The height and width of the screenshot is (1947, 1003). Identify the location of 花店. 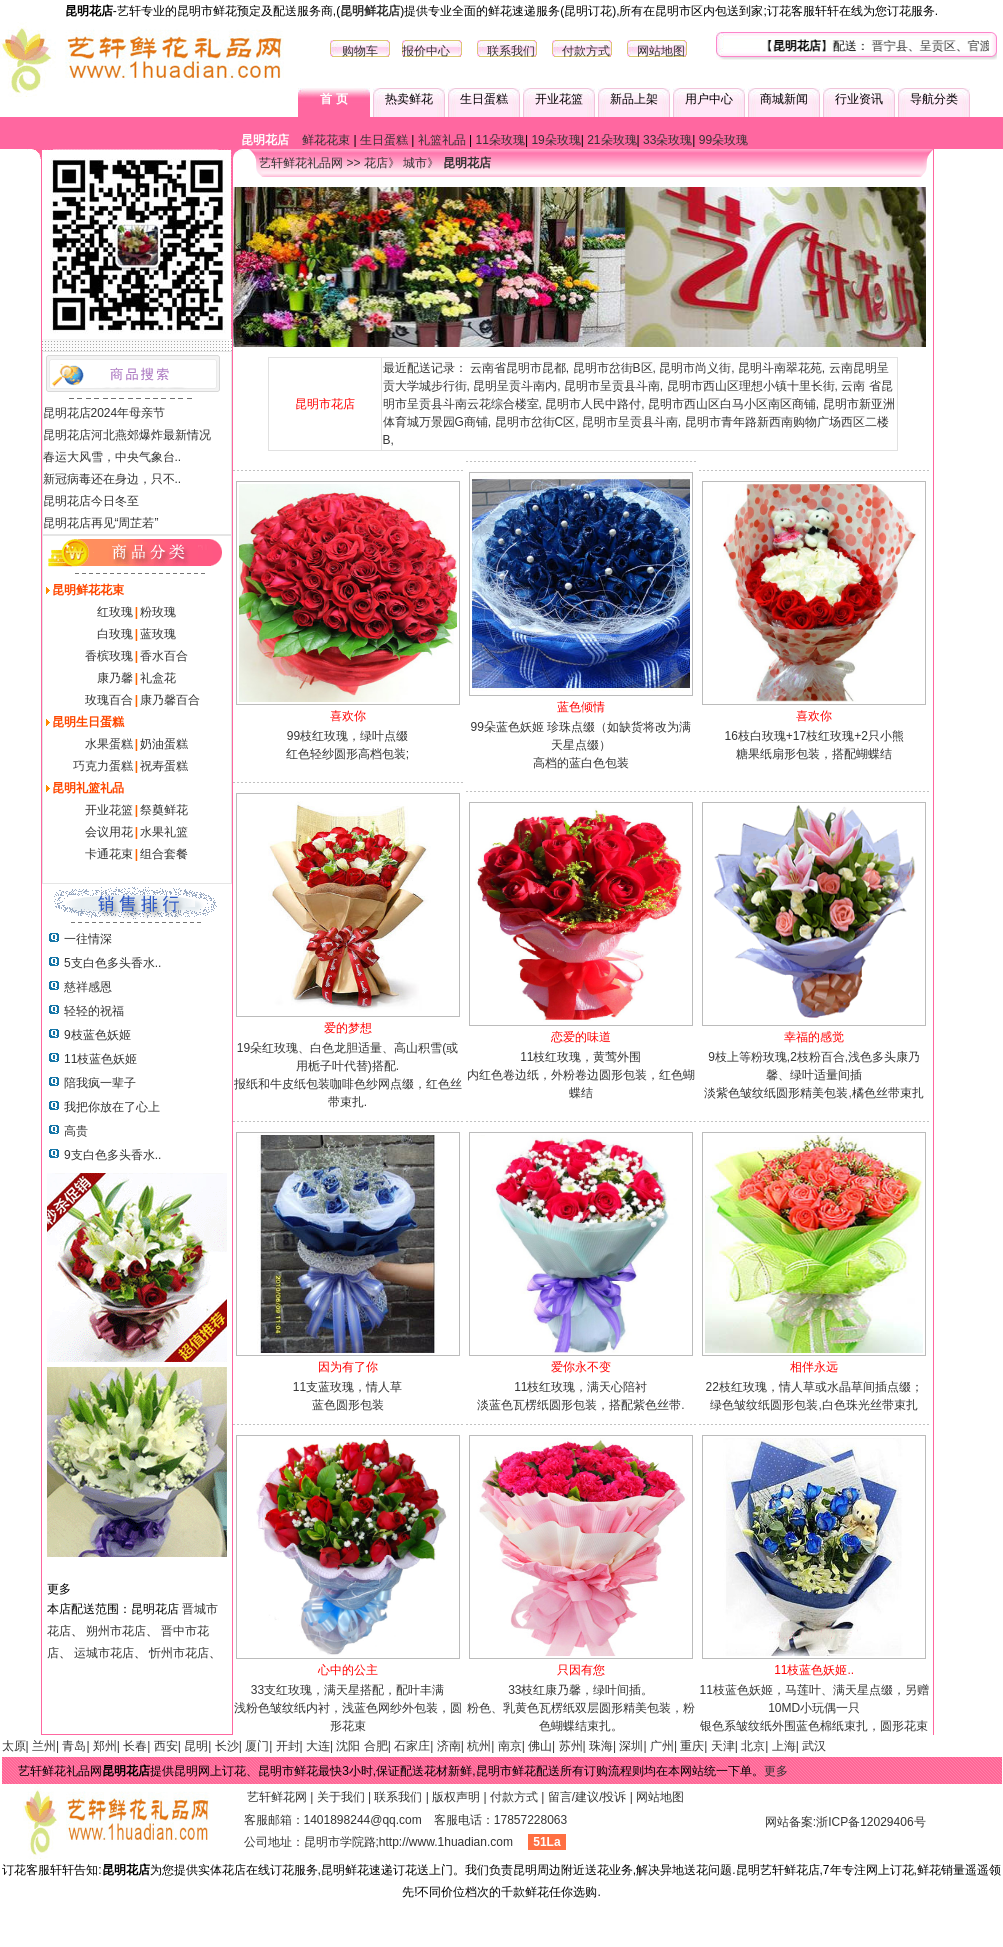
(376, 163).